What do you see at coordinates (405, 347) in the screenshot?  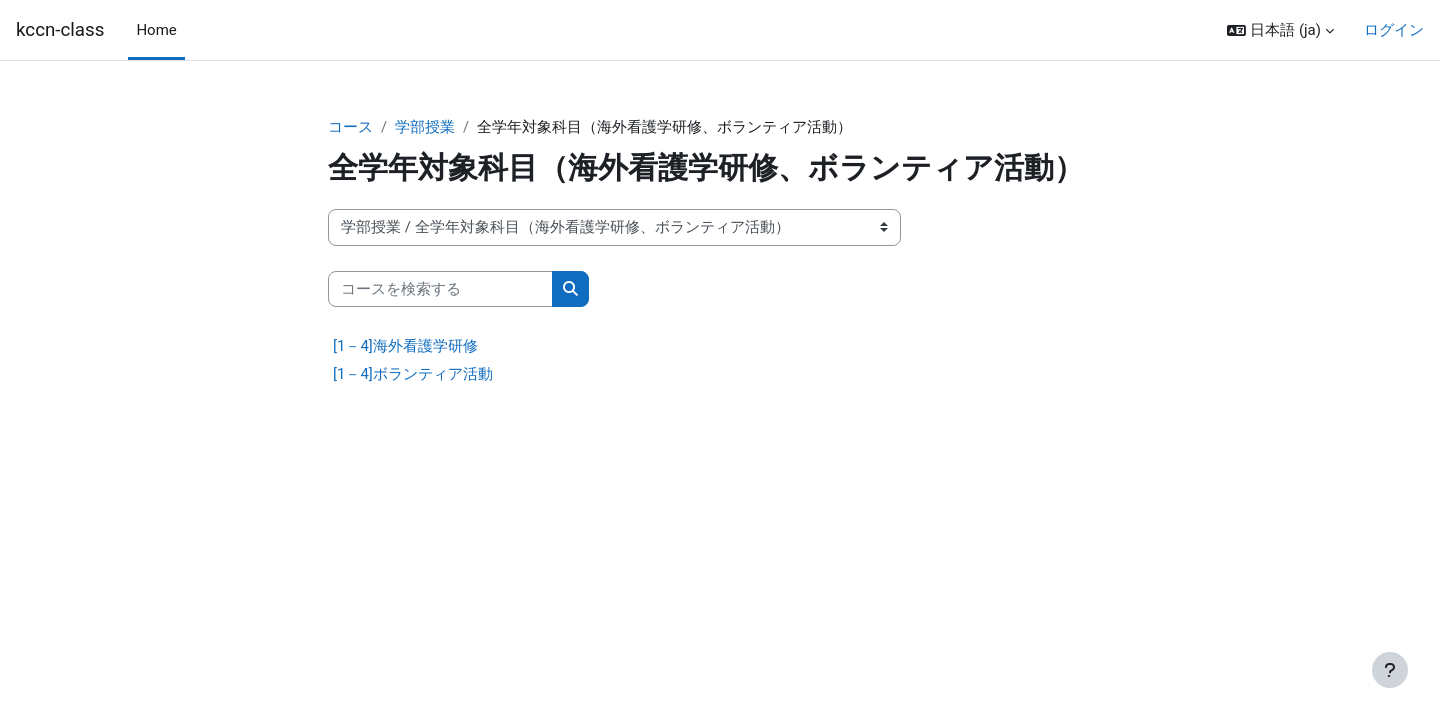 I see `[1－4]海外看護学研修` at bounding box center [405, 347].